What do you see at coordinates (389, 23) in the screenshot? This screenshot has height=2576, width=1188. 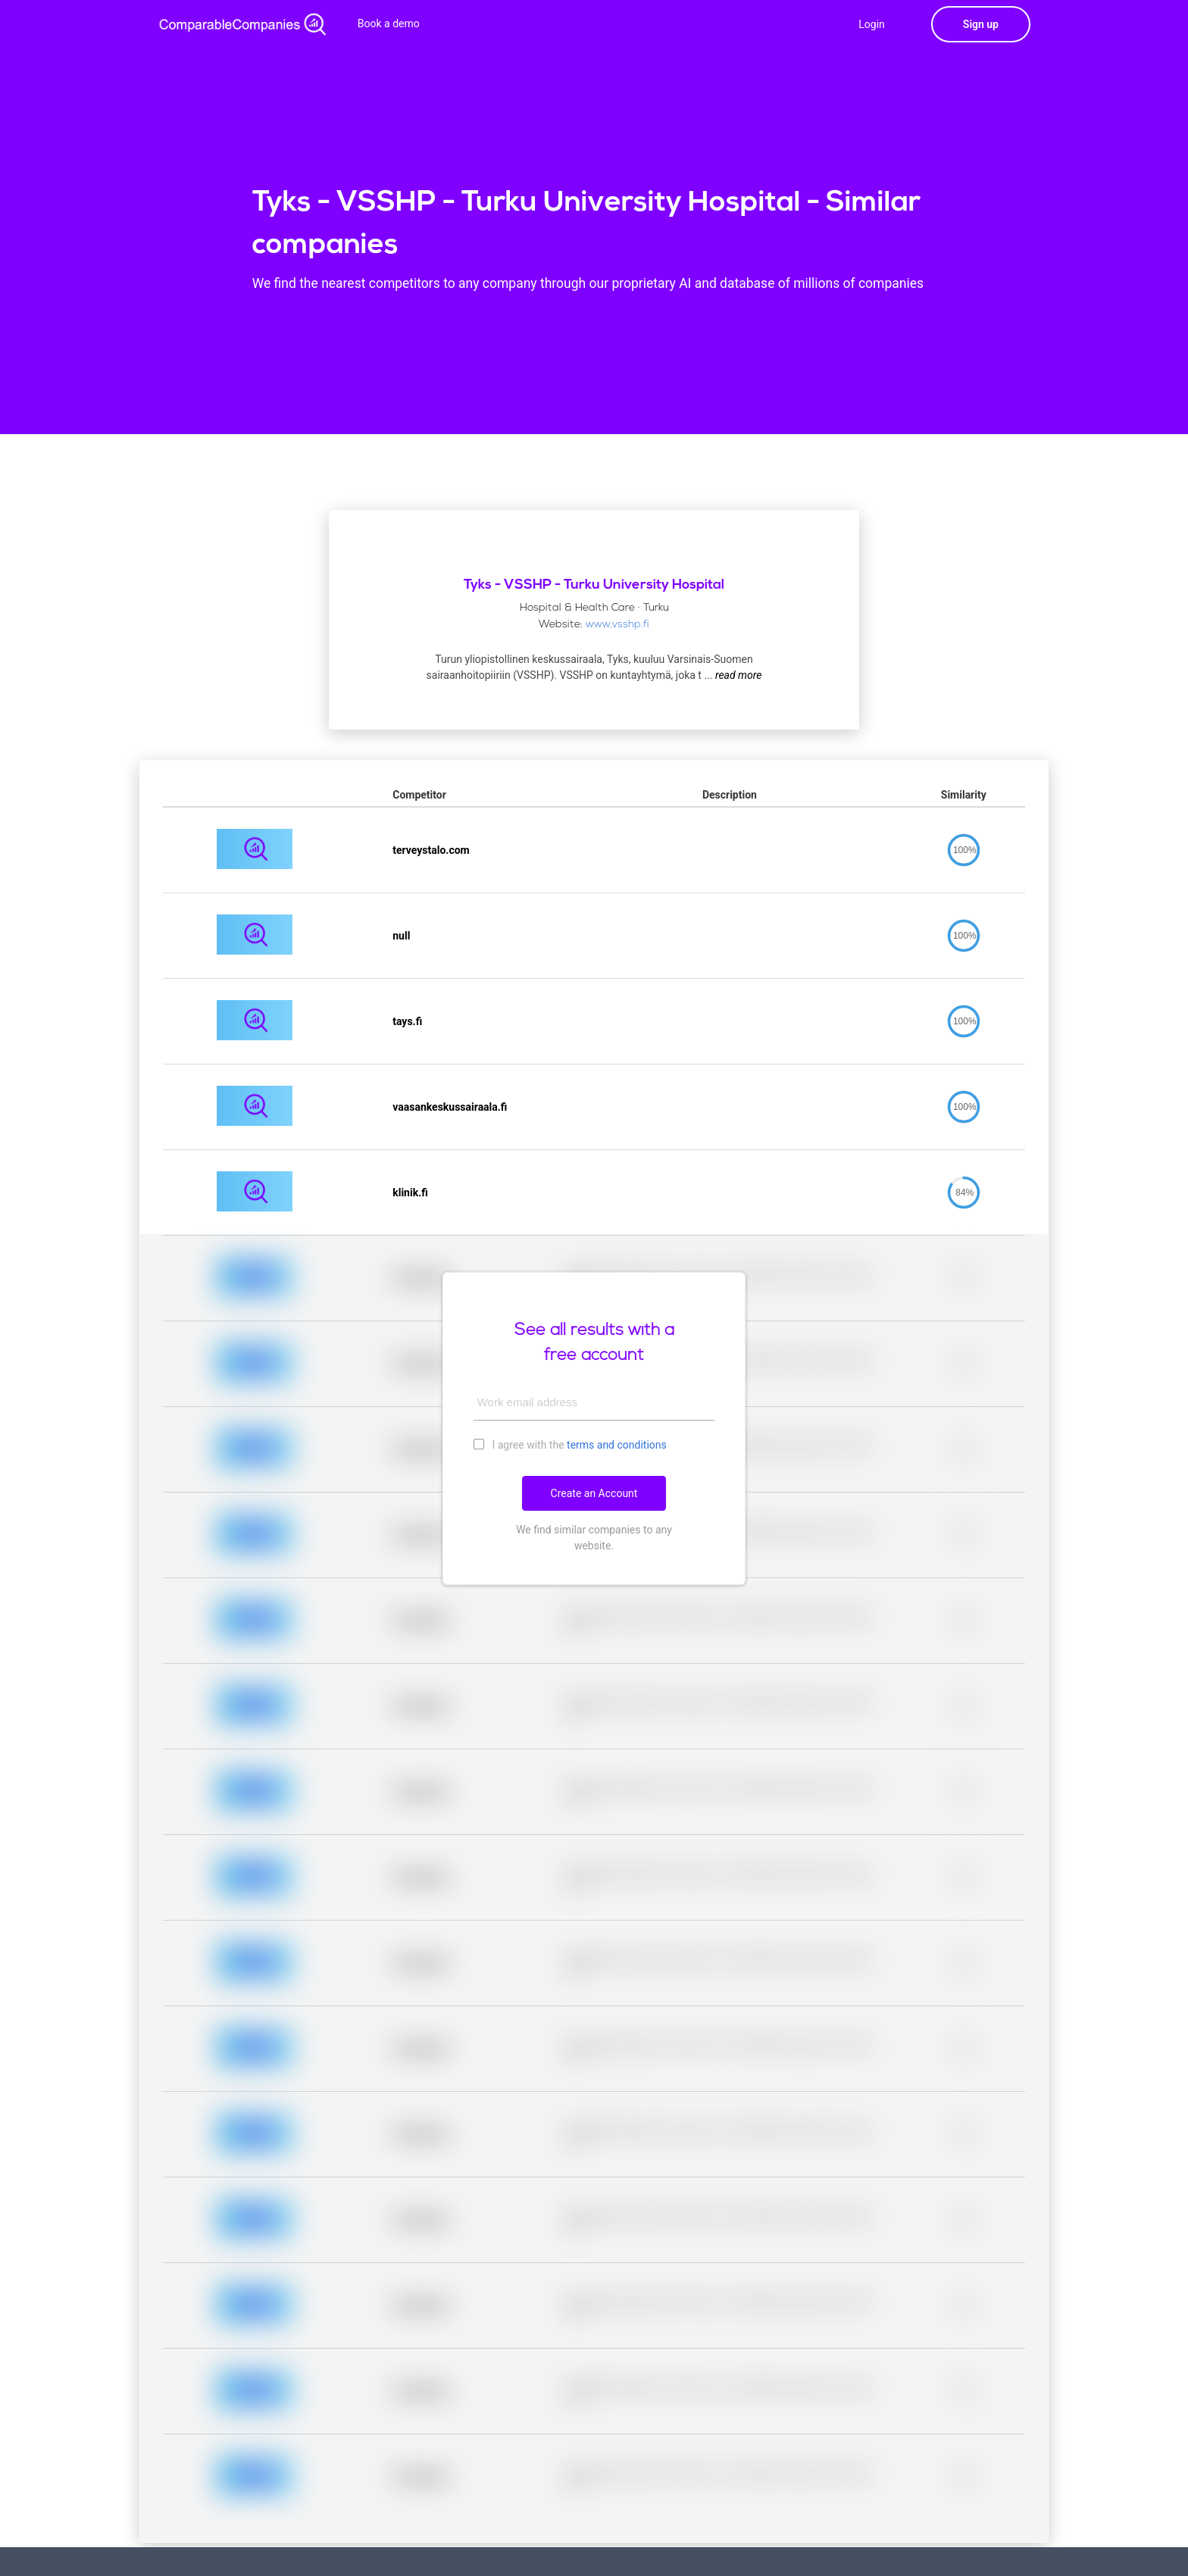 I see `Book a demo` at bounding box center [389, 23].